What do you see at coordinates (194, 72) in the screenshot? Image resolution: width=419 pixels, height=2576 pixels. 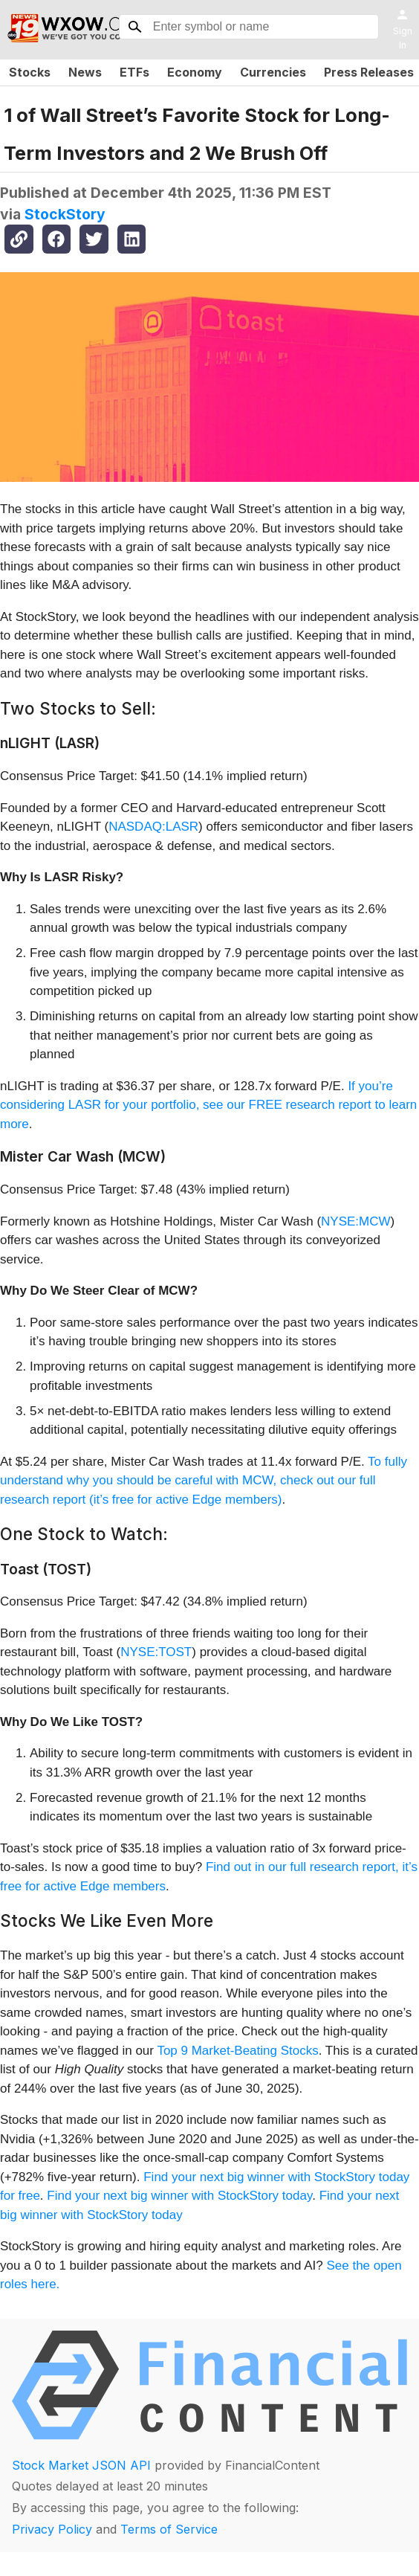 I see `Economy` at bounding box center [194, 72].